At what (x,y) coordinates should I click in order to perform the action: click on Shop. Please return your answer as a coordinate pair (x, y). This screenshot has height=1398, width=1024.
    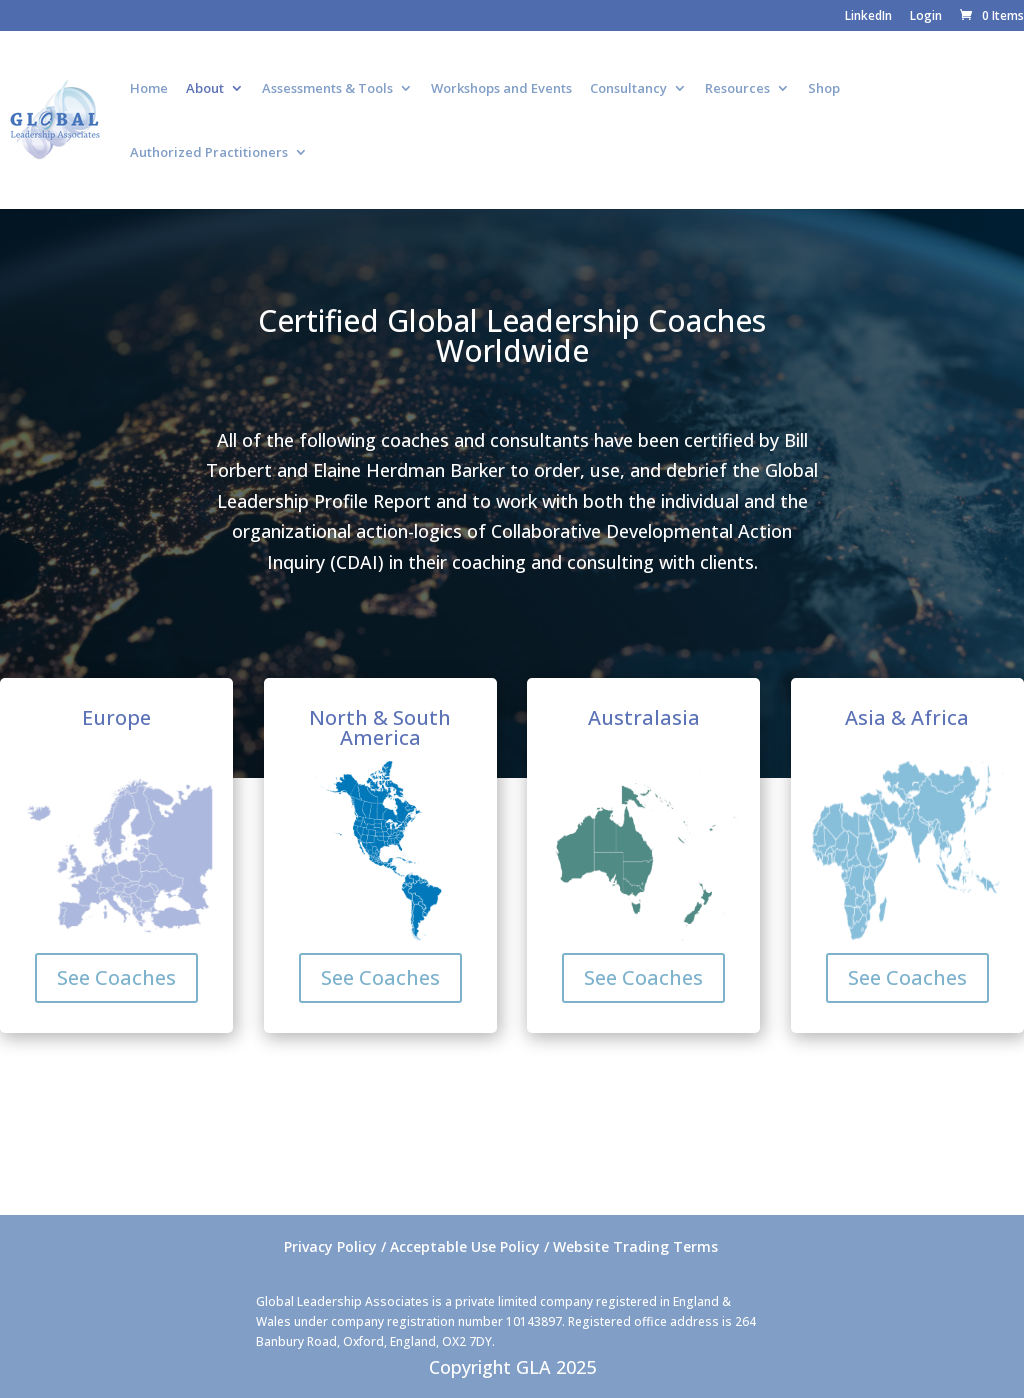
    Looking at the image, I should click on (824, 89).